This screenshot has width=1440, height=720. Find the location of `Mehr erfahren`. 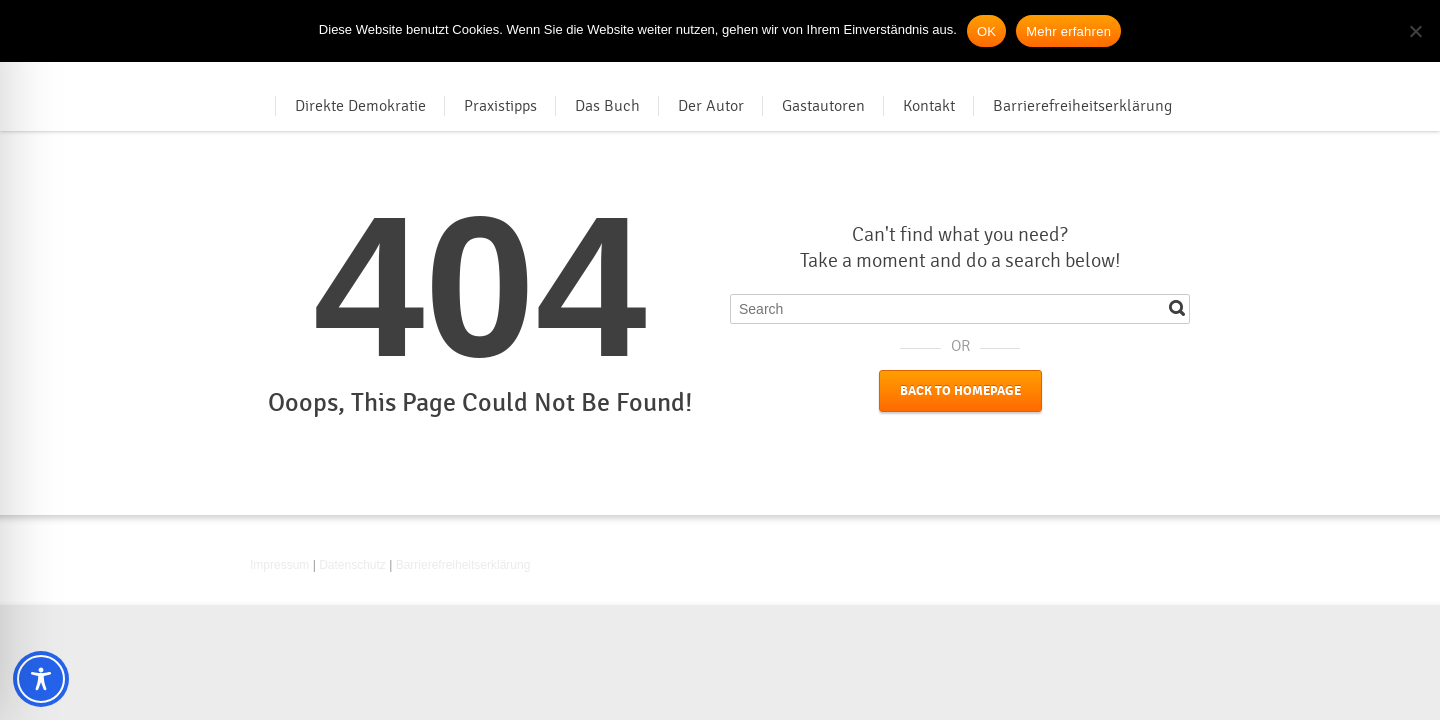

Mehr erfahren is located at coordinates (1068, 31).